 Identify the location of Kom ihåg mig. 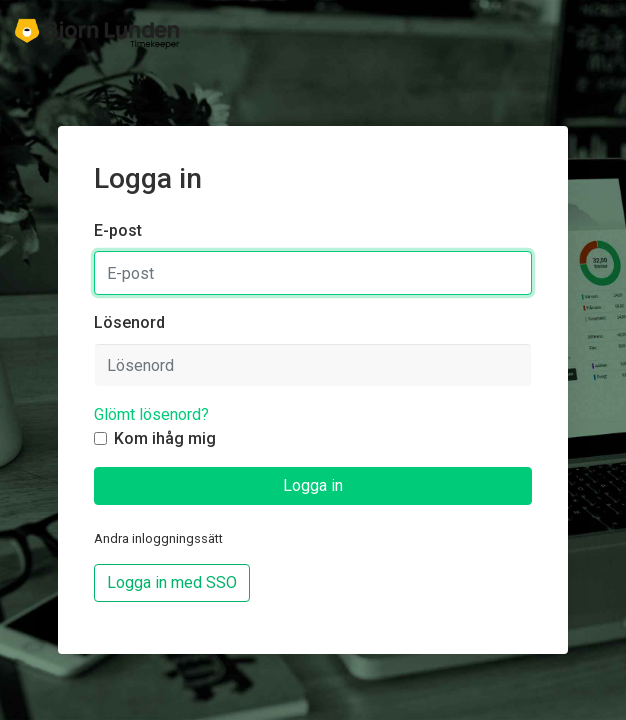
(165, 438).